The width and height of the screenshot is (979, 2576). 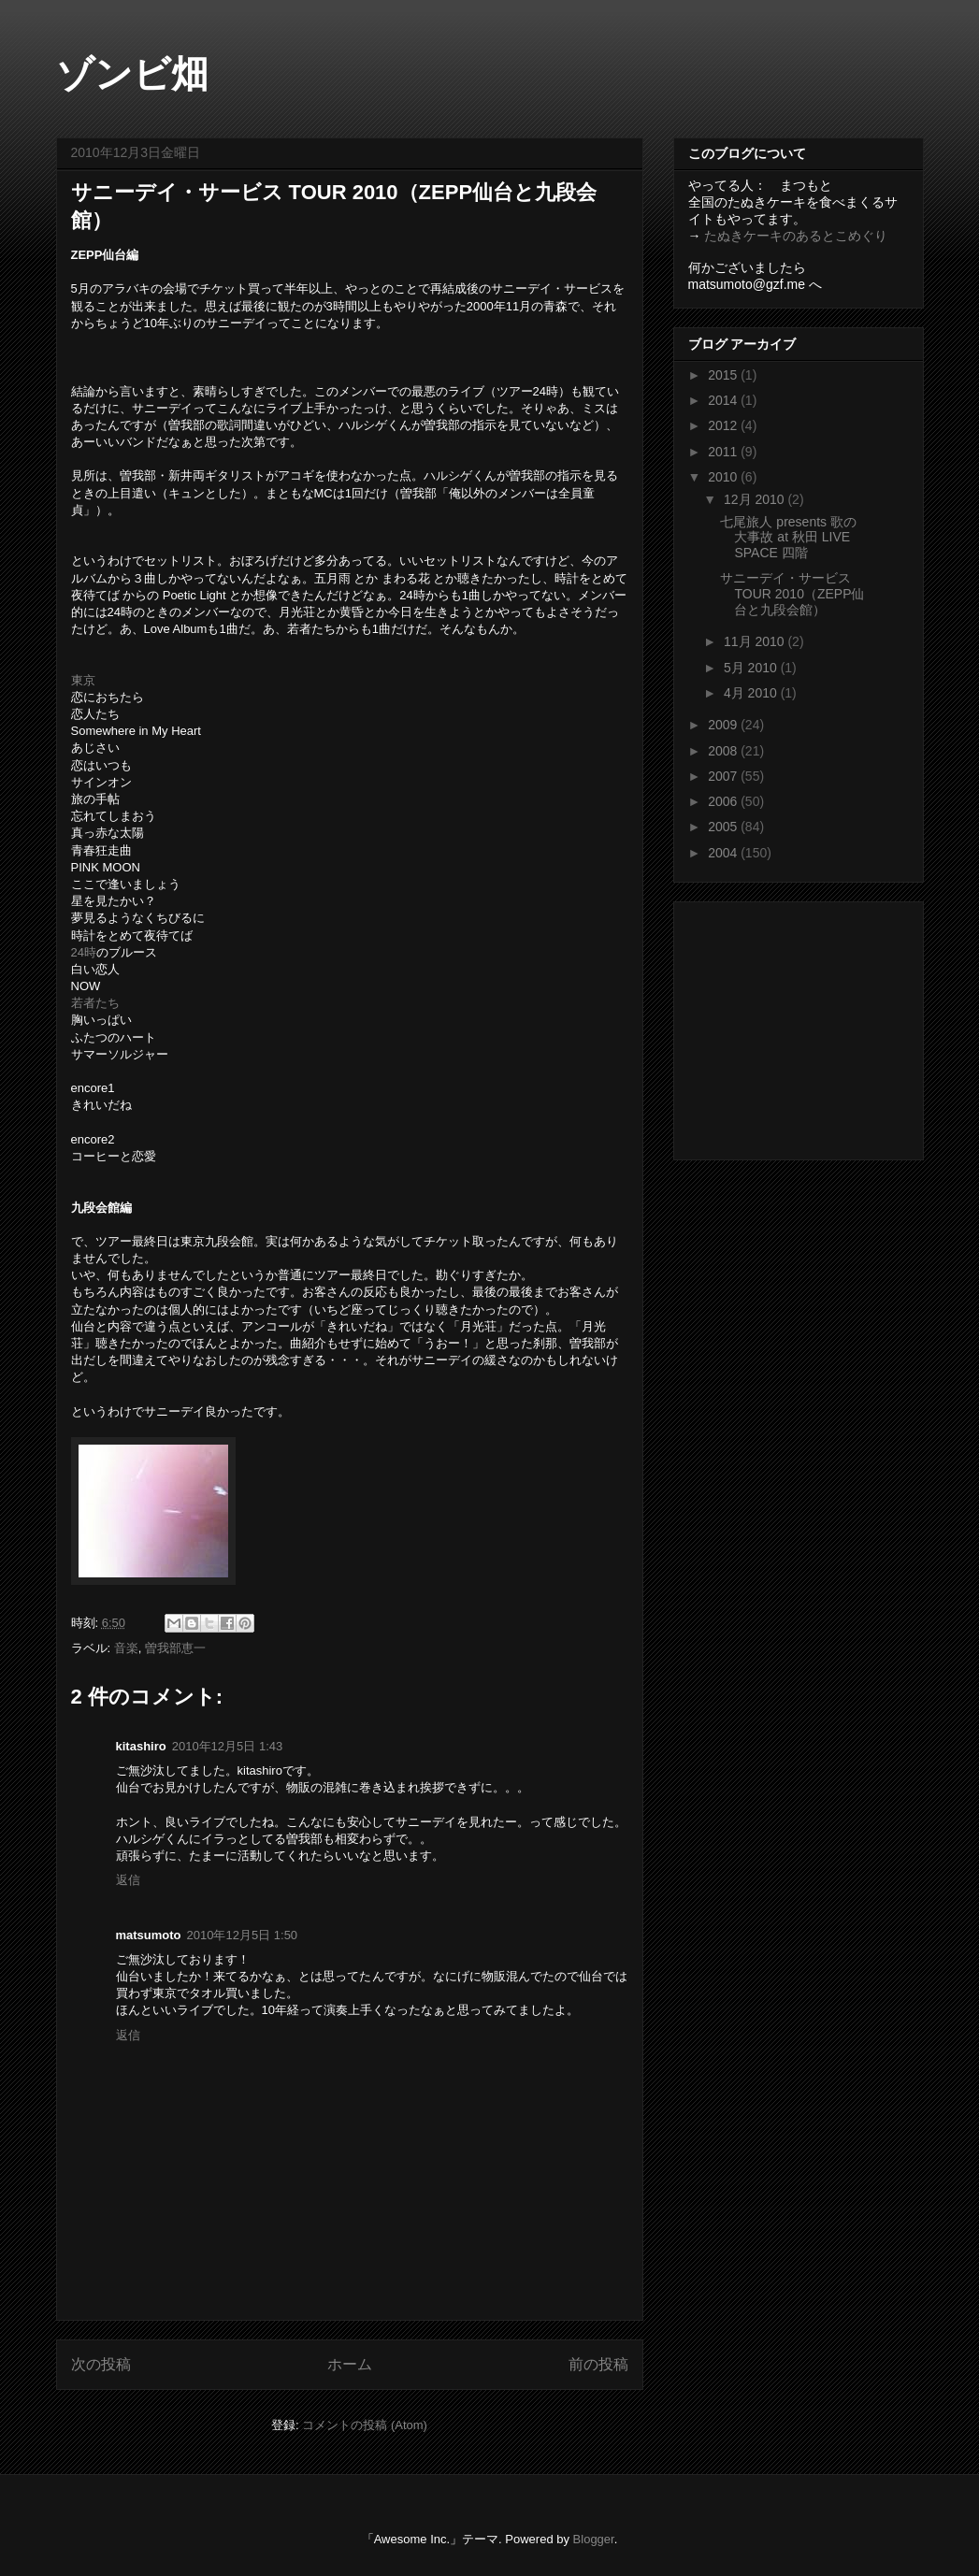 What do you see at coordinates (95, 1003) in the screenshot?
I see `若者たち` at bounding box center [95, 1003].